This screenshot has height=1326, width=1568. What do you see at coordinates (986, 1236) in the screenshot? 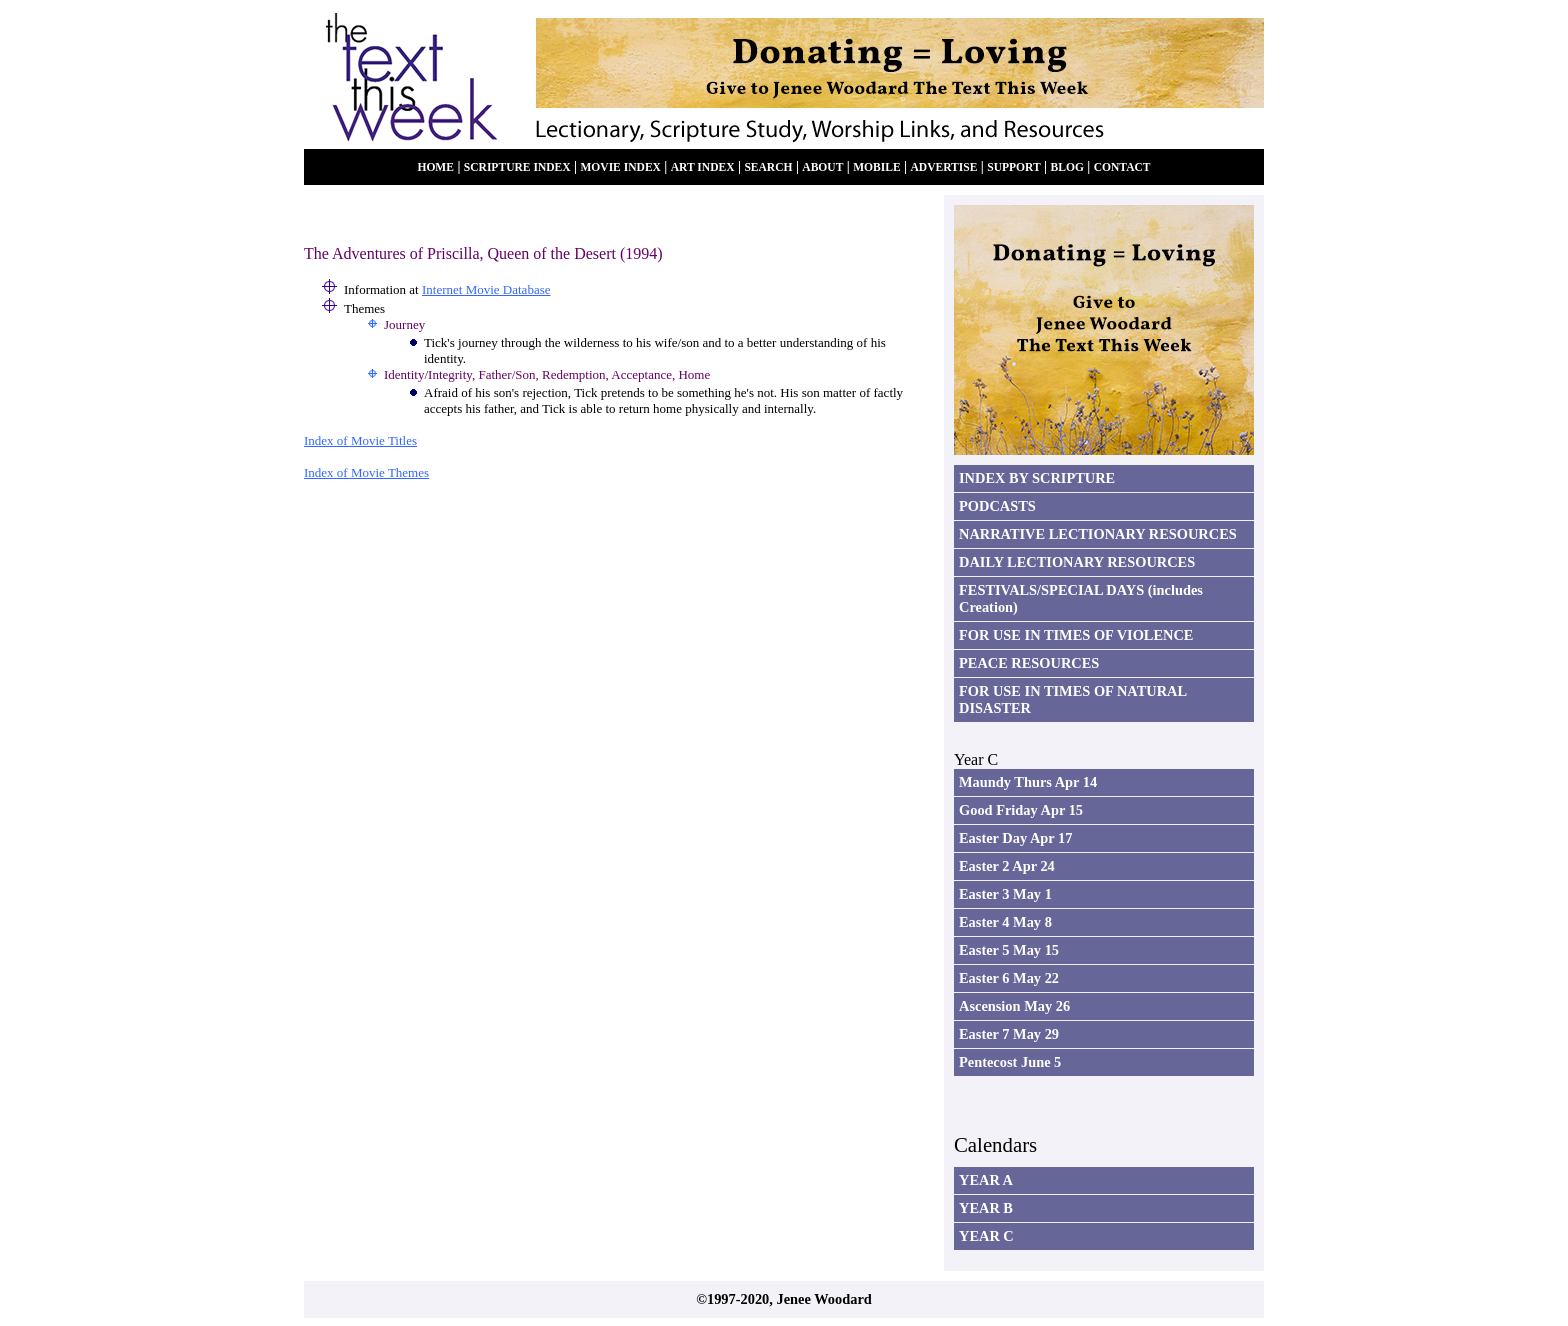
I see `YEAR C` at bounding box center [986, 1236].